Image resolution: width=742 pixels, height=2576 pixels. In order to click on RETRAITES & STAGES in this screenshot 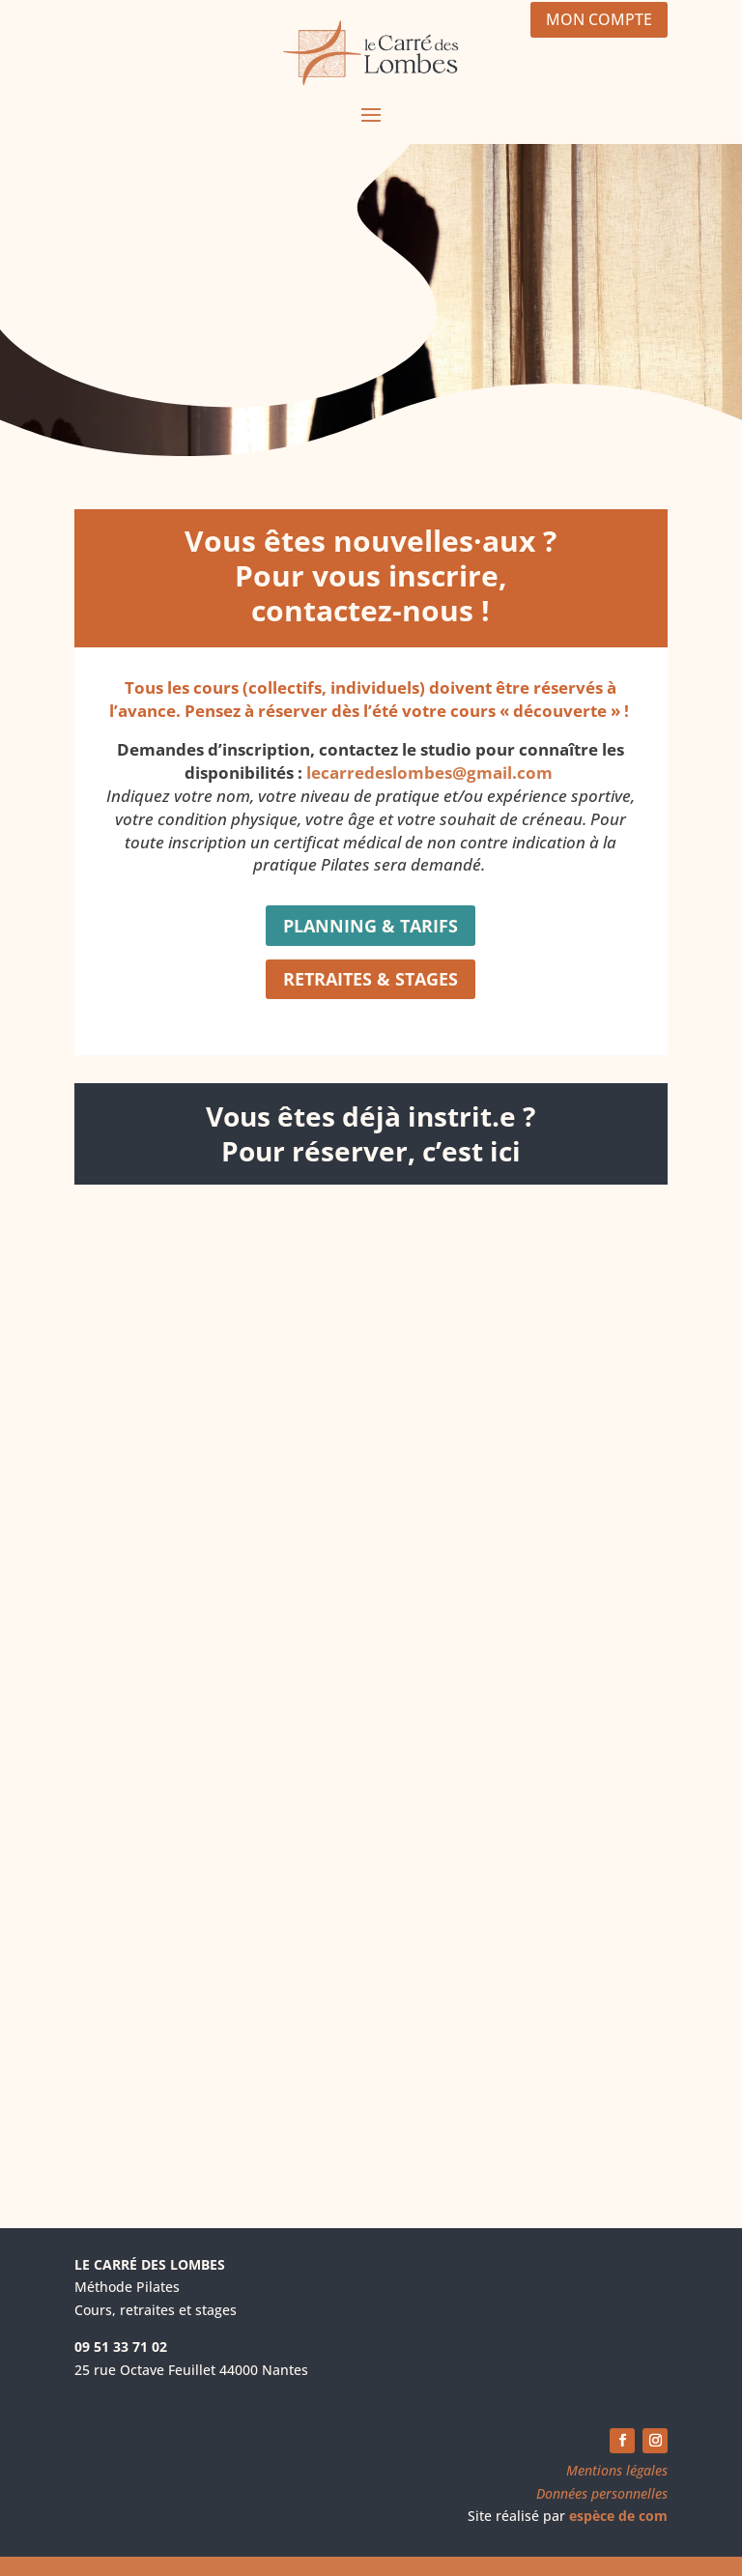, I will do `click(370, 978)`.